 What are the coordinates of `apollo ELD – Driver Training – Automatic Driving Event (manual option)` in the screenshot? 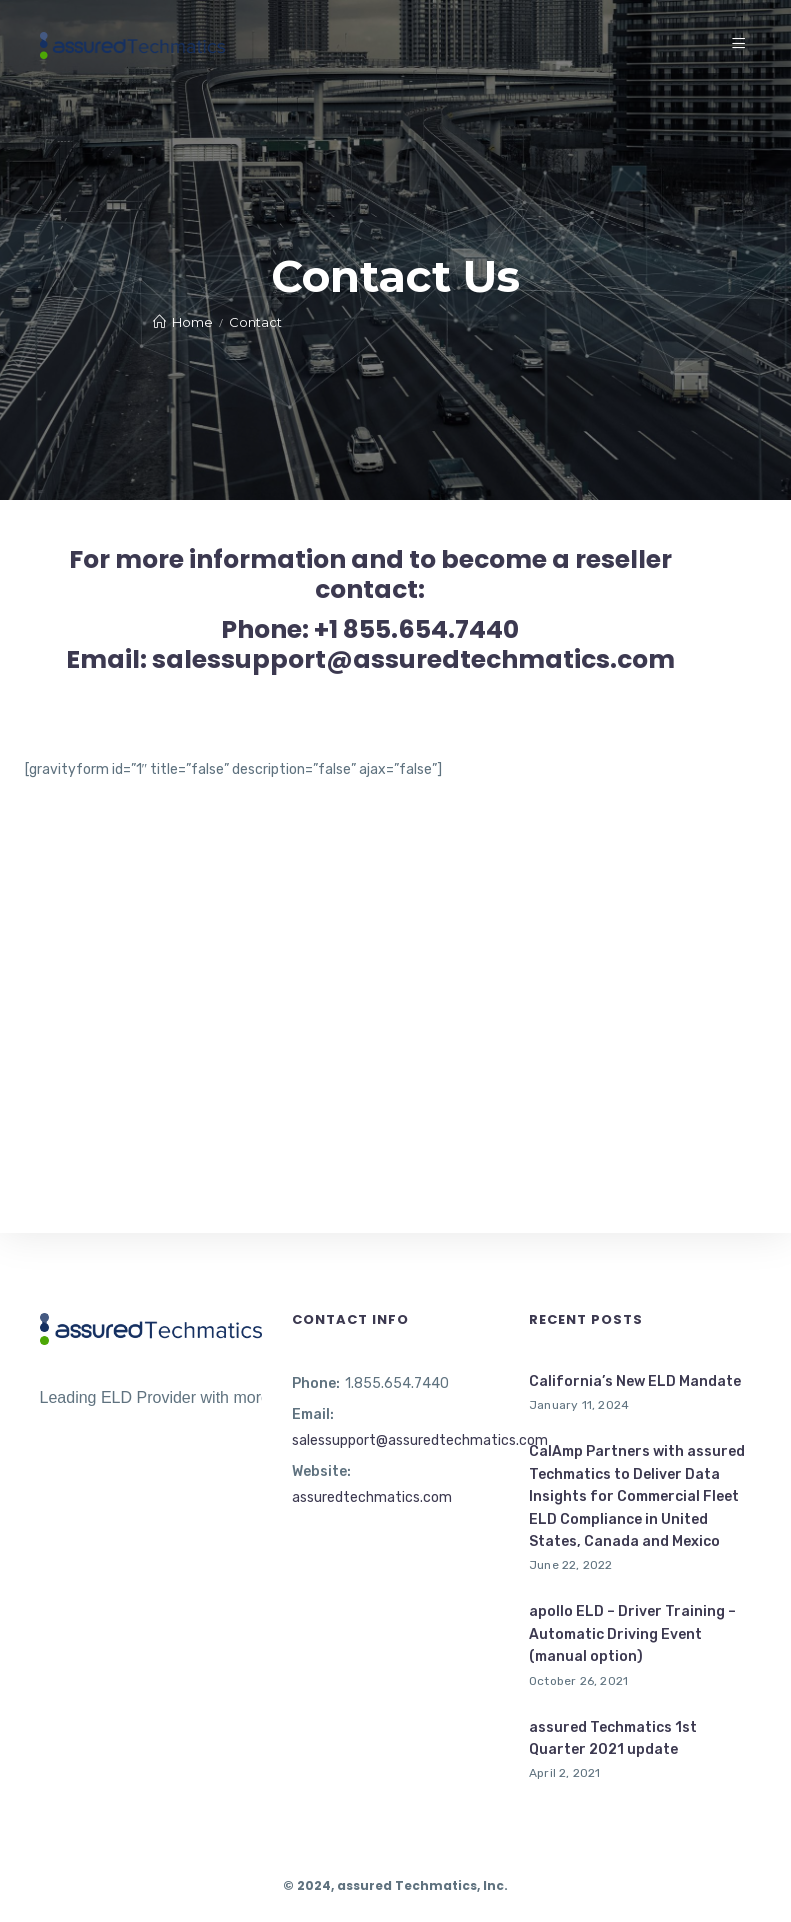 It's located at (632, 1634).